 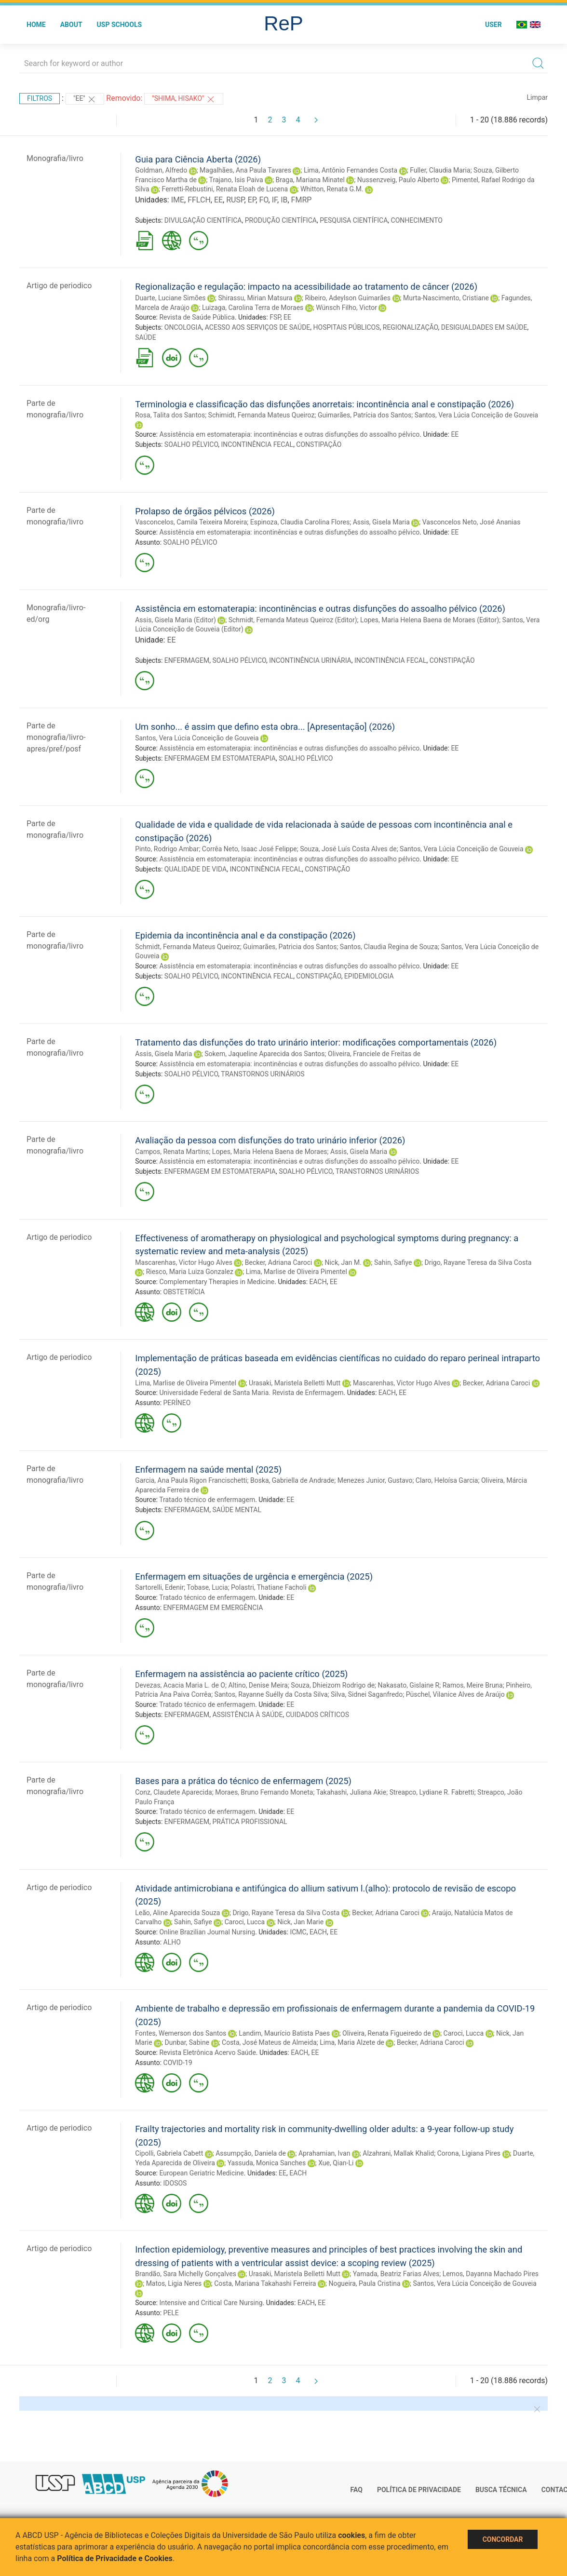 I want to click on Polastri, Thatiane Facholi, so click(x=269, y=1587).